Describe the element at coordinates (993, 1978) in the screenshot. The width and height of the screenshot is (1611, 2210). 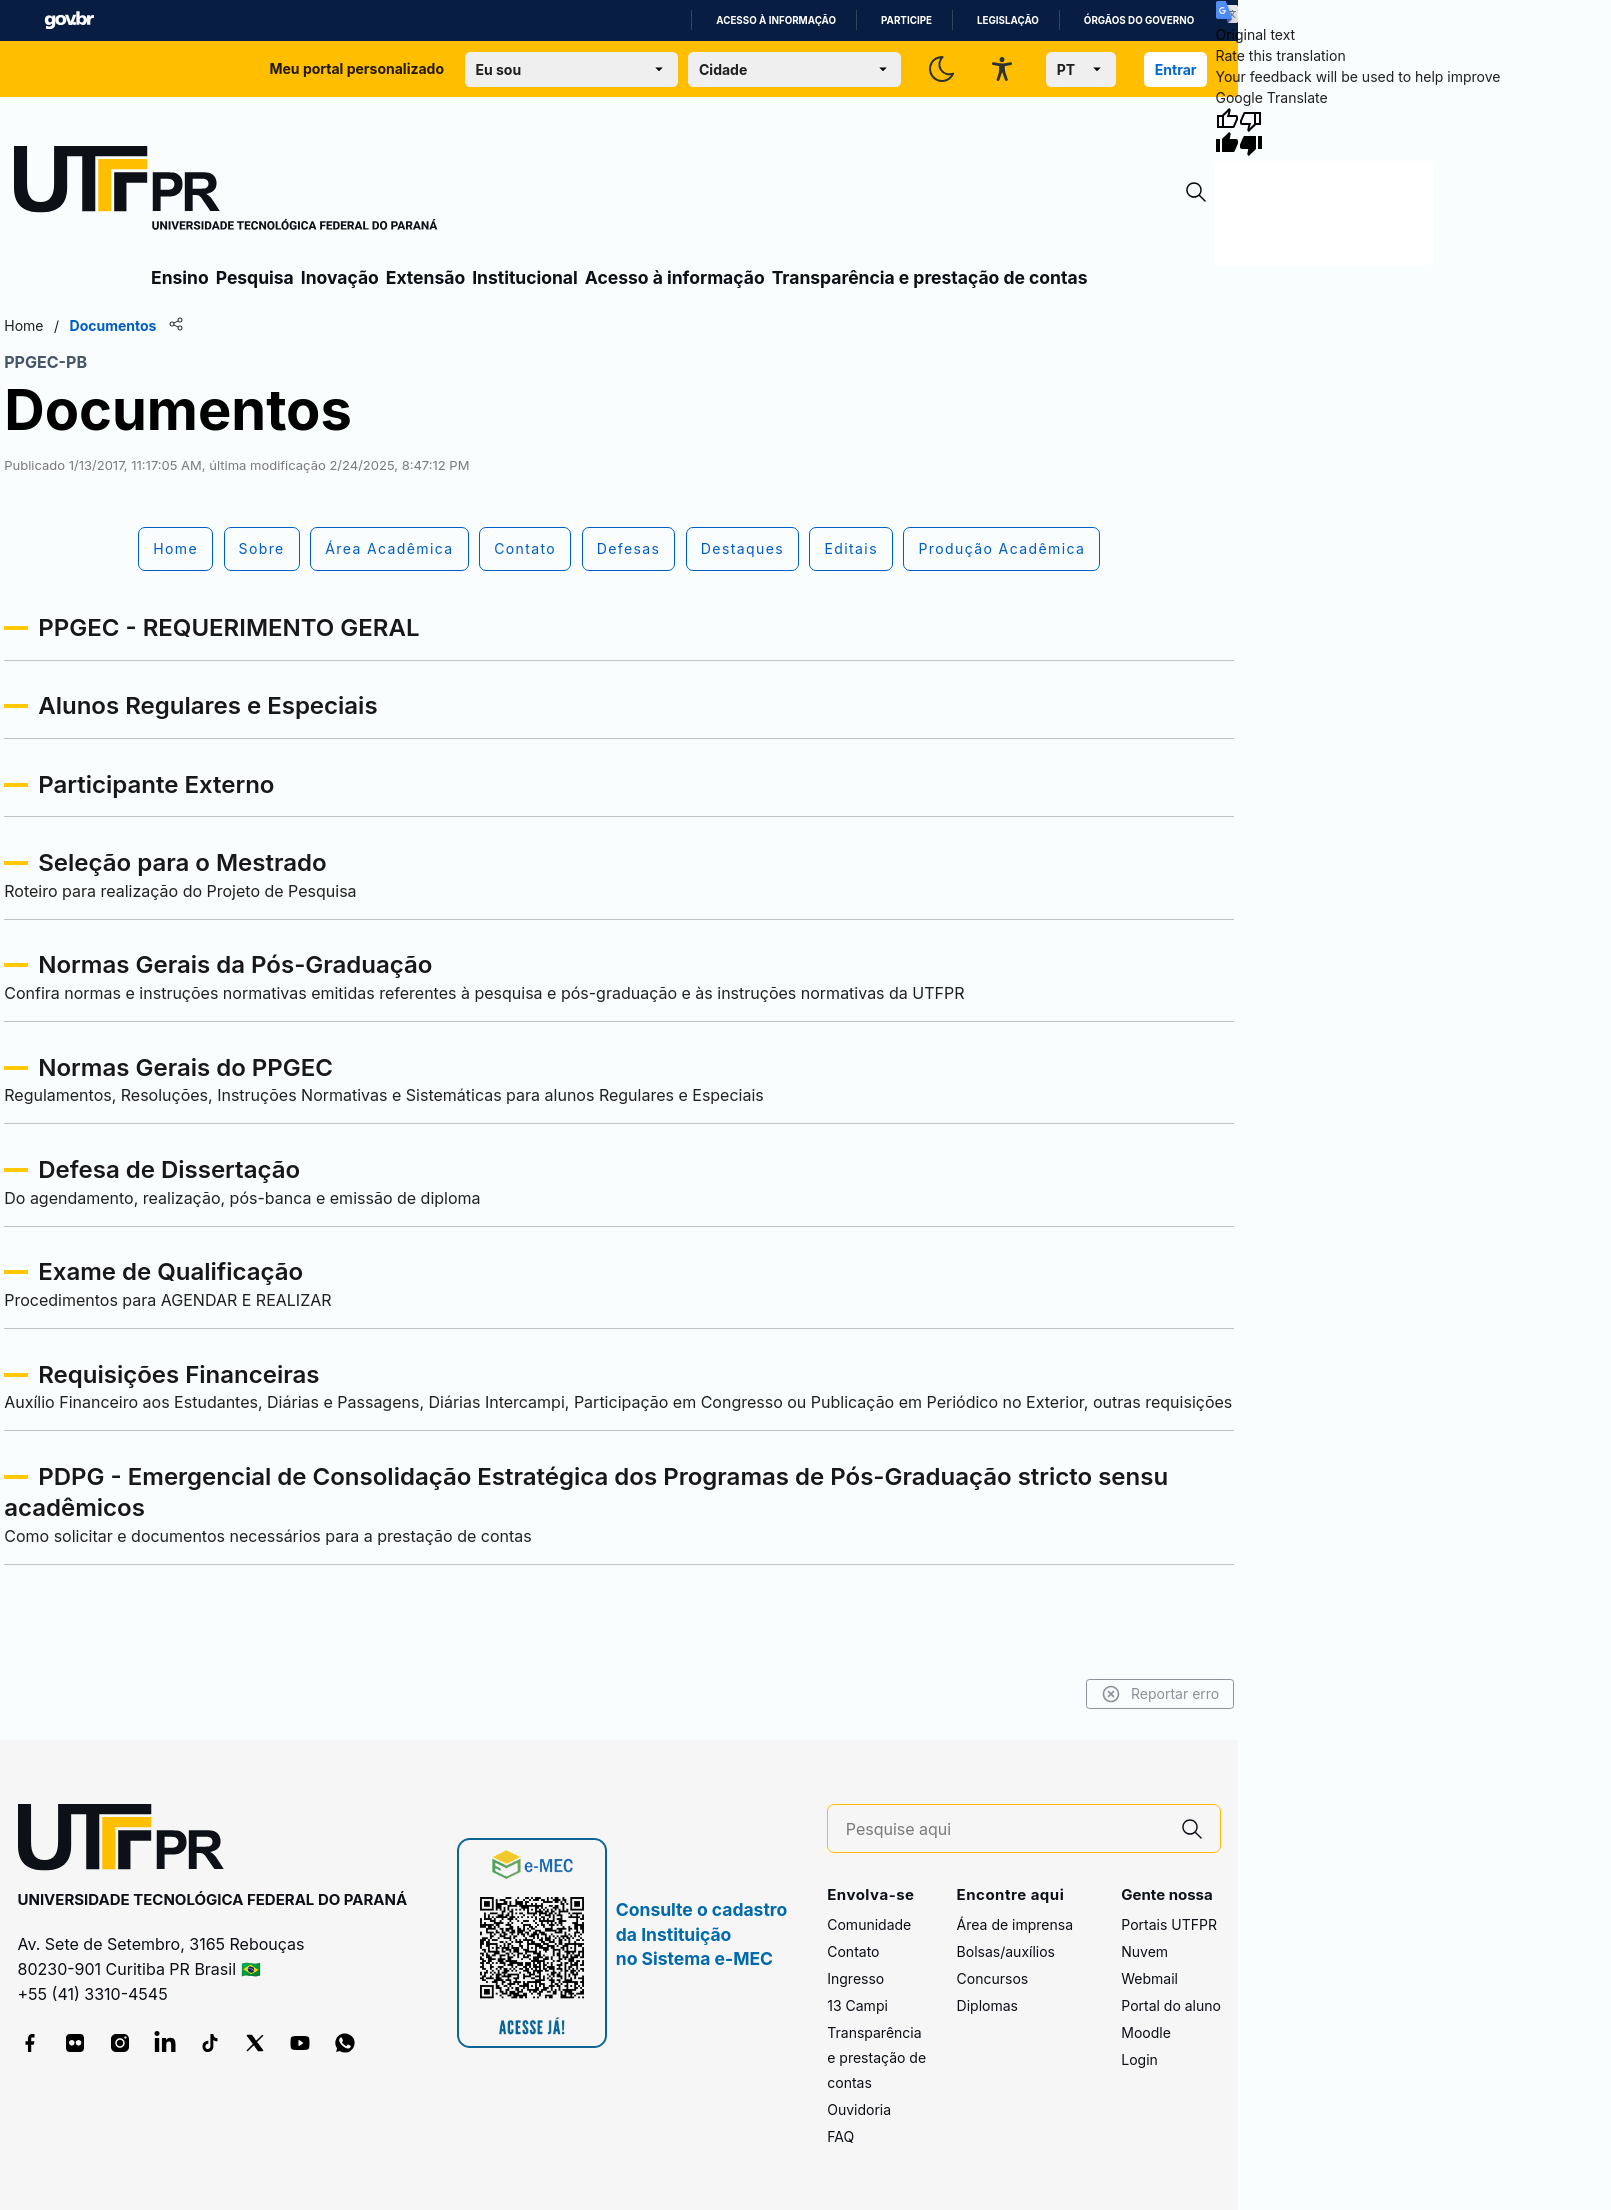
I see `Concursos` at that location.